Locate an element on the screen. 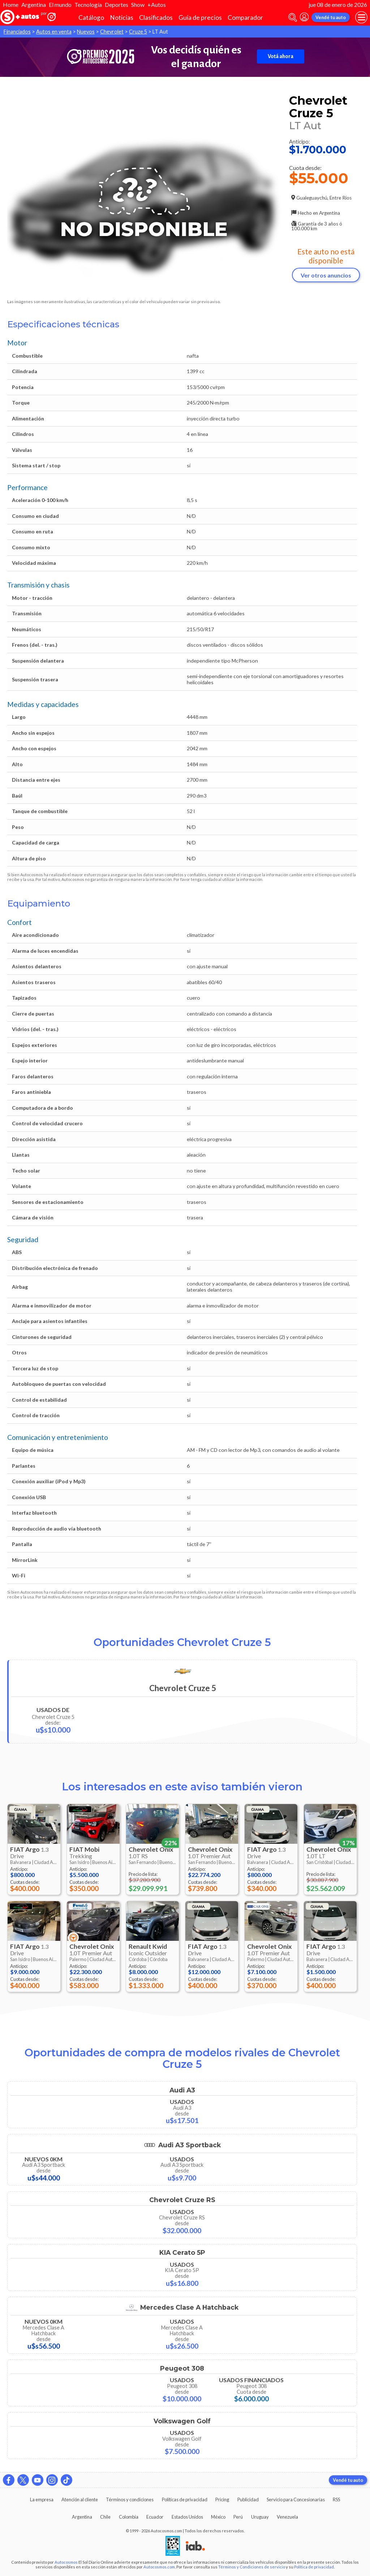 This screenshot has width=370, height=2576. [abrir barra de busqueda] is located at coordinates (292, 17).